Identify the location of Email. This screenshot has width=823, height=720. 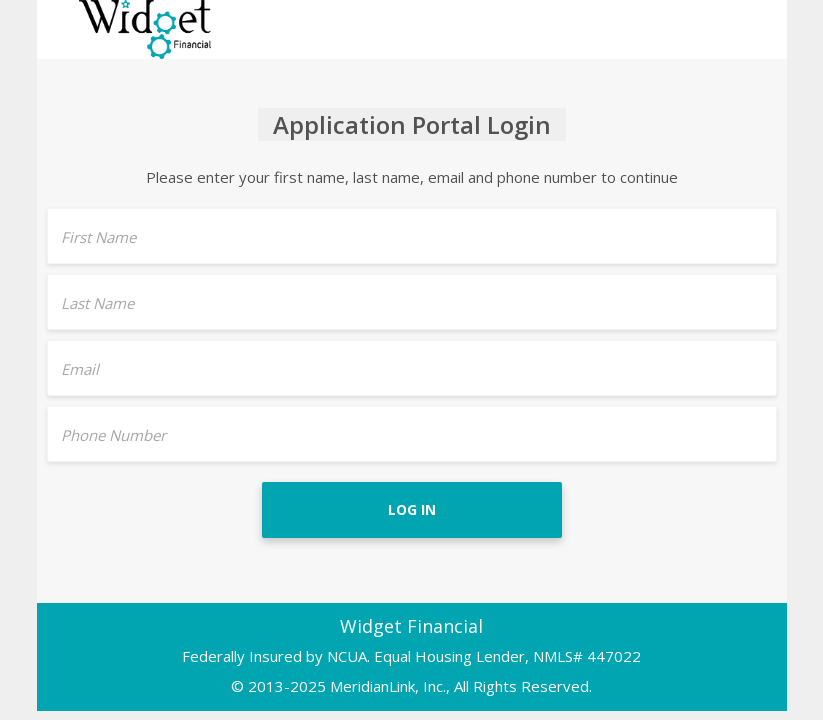
(80, 369).